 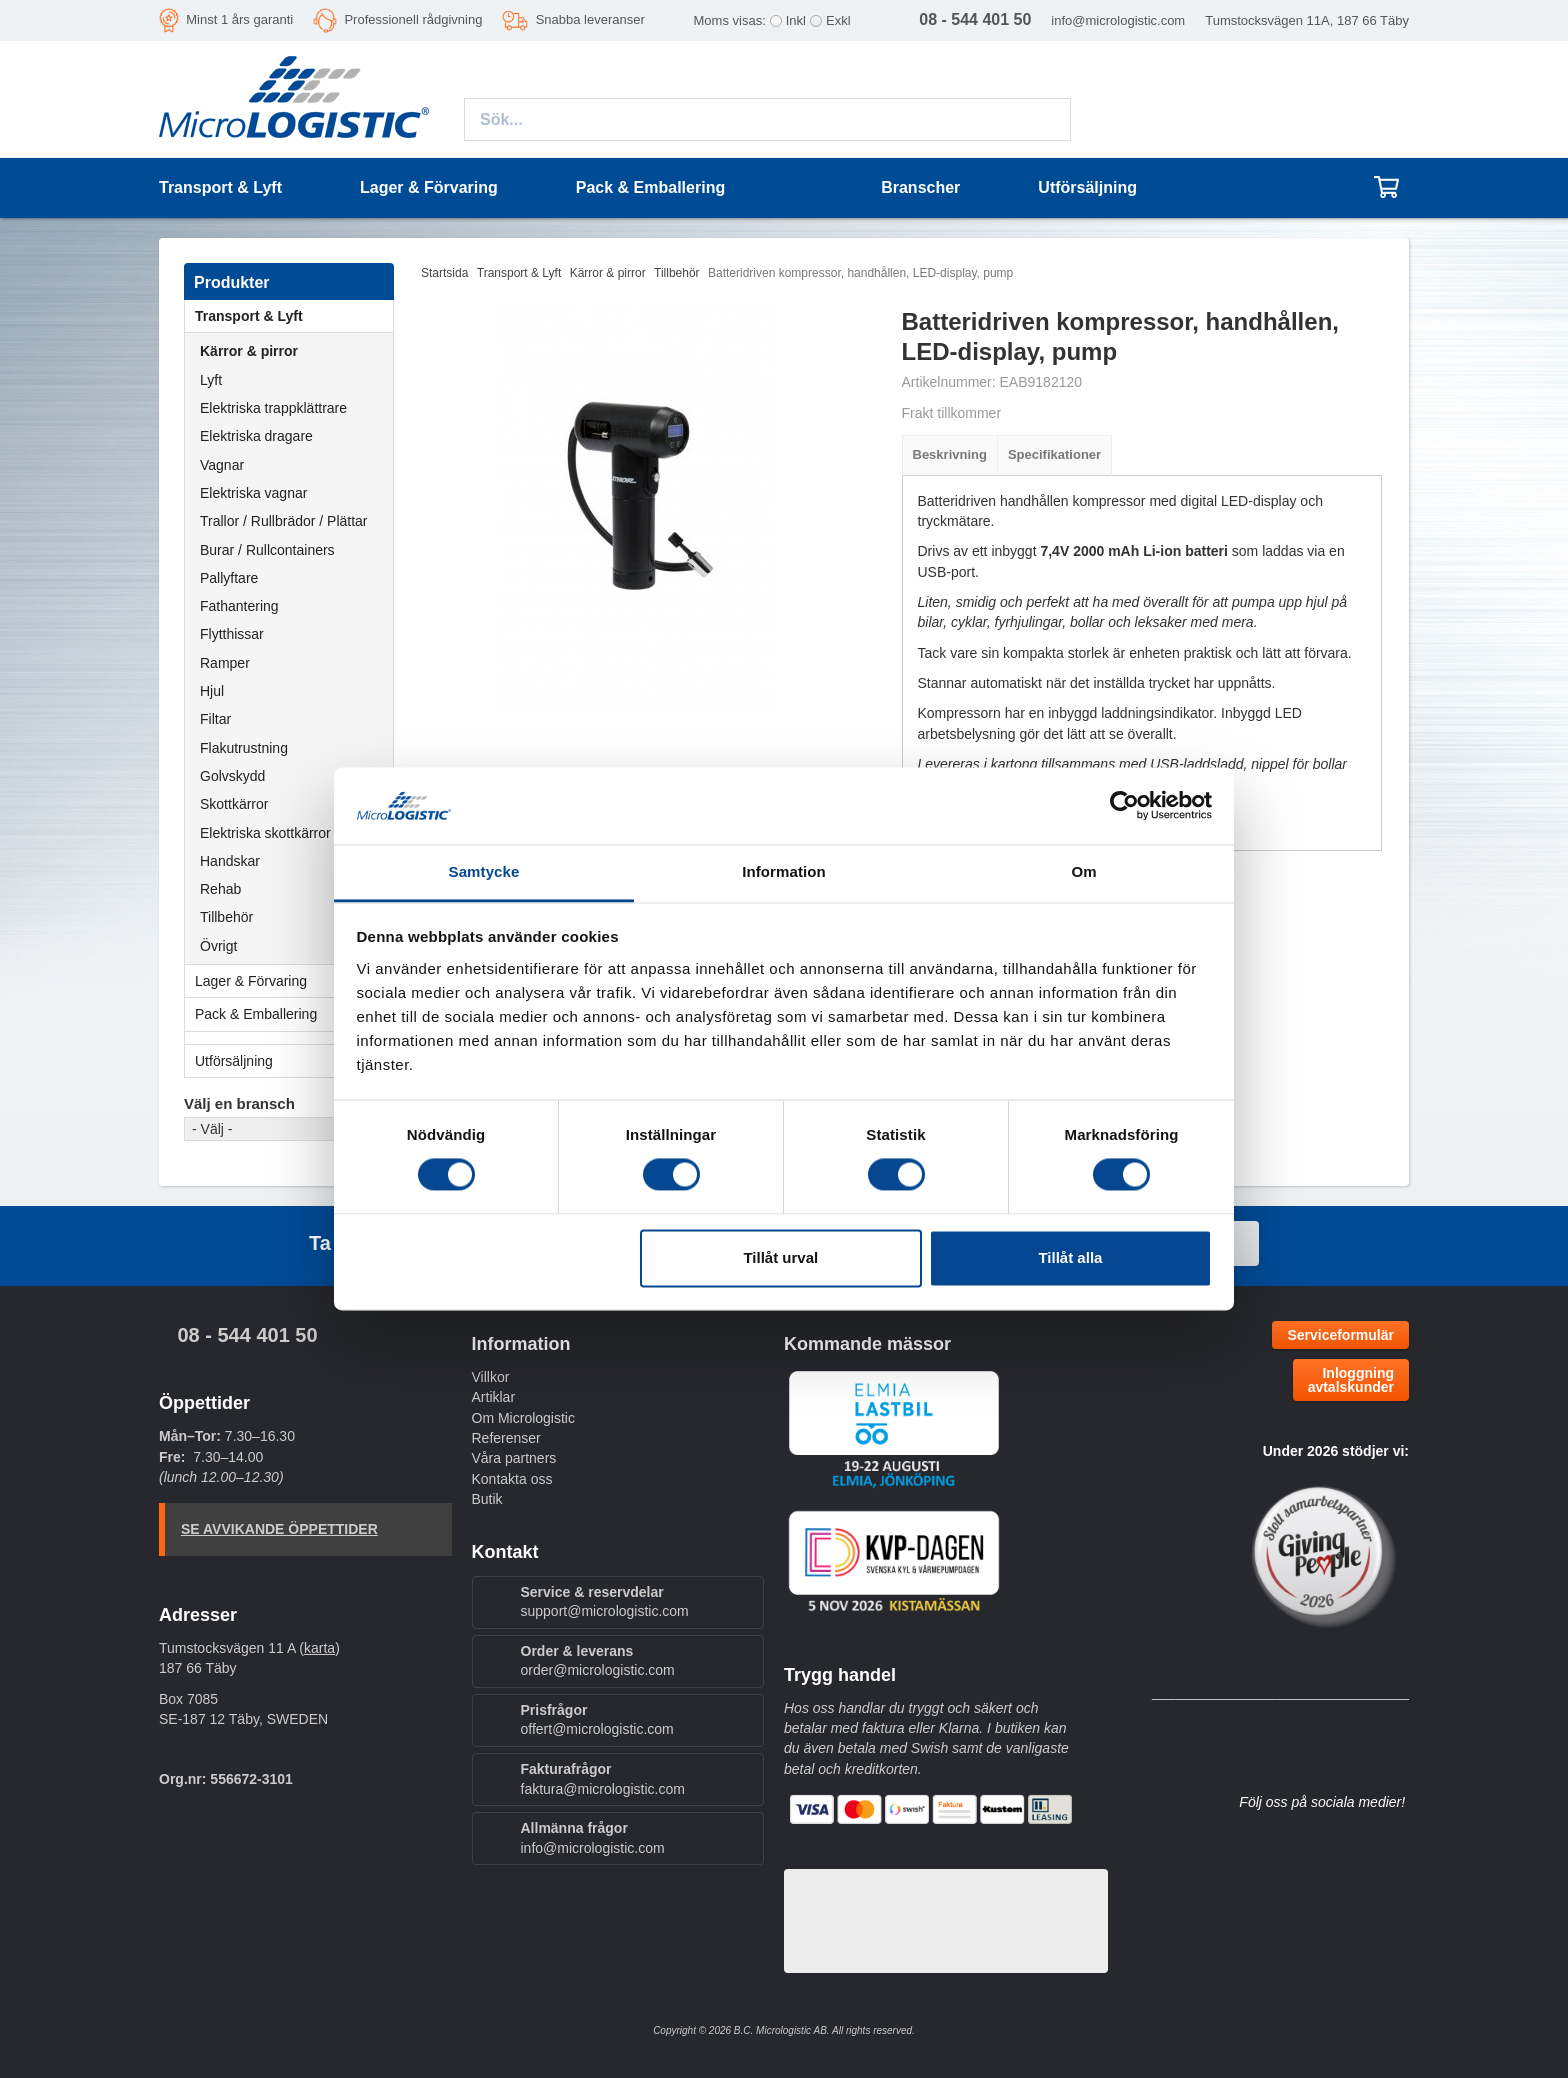 What do you see at coordinates (253, 493) in the screenshot?
I see `Elektriska vagnar` at bounding box center [253, 493].